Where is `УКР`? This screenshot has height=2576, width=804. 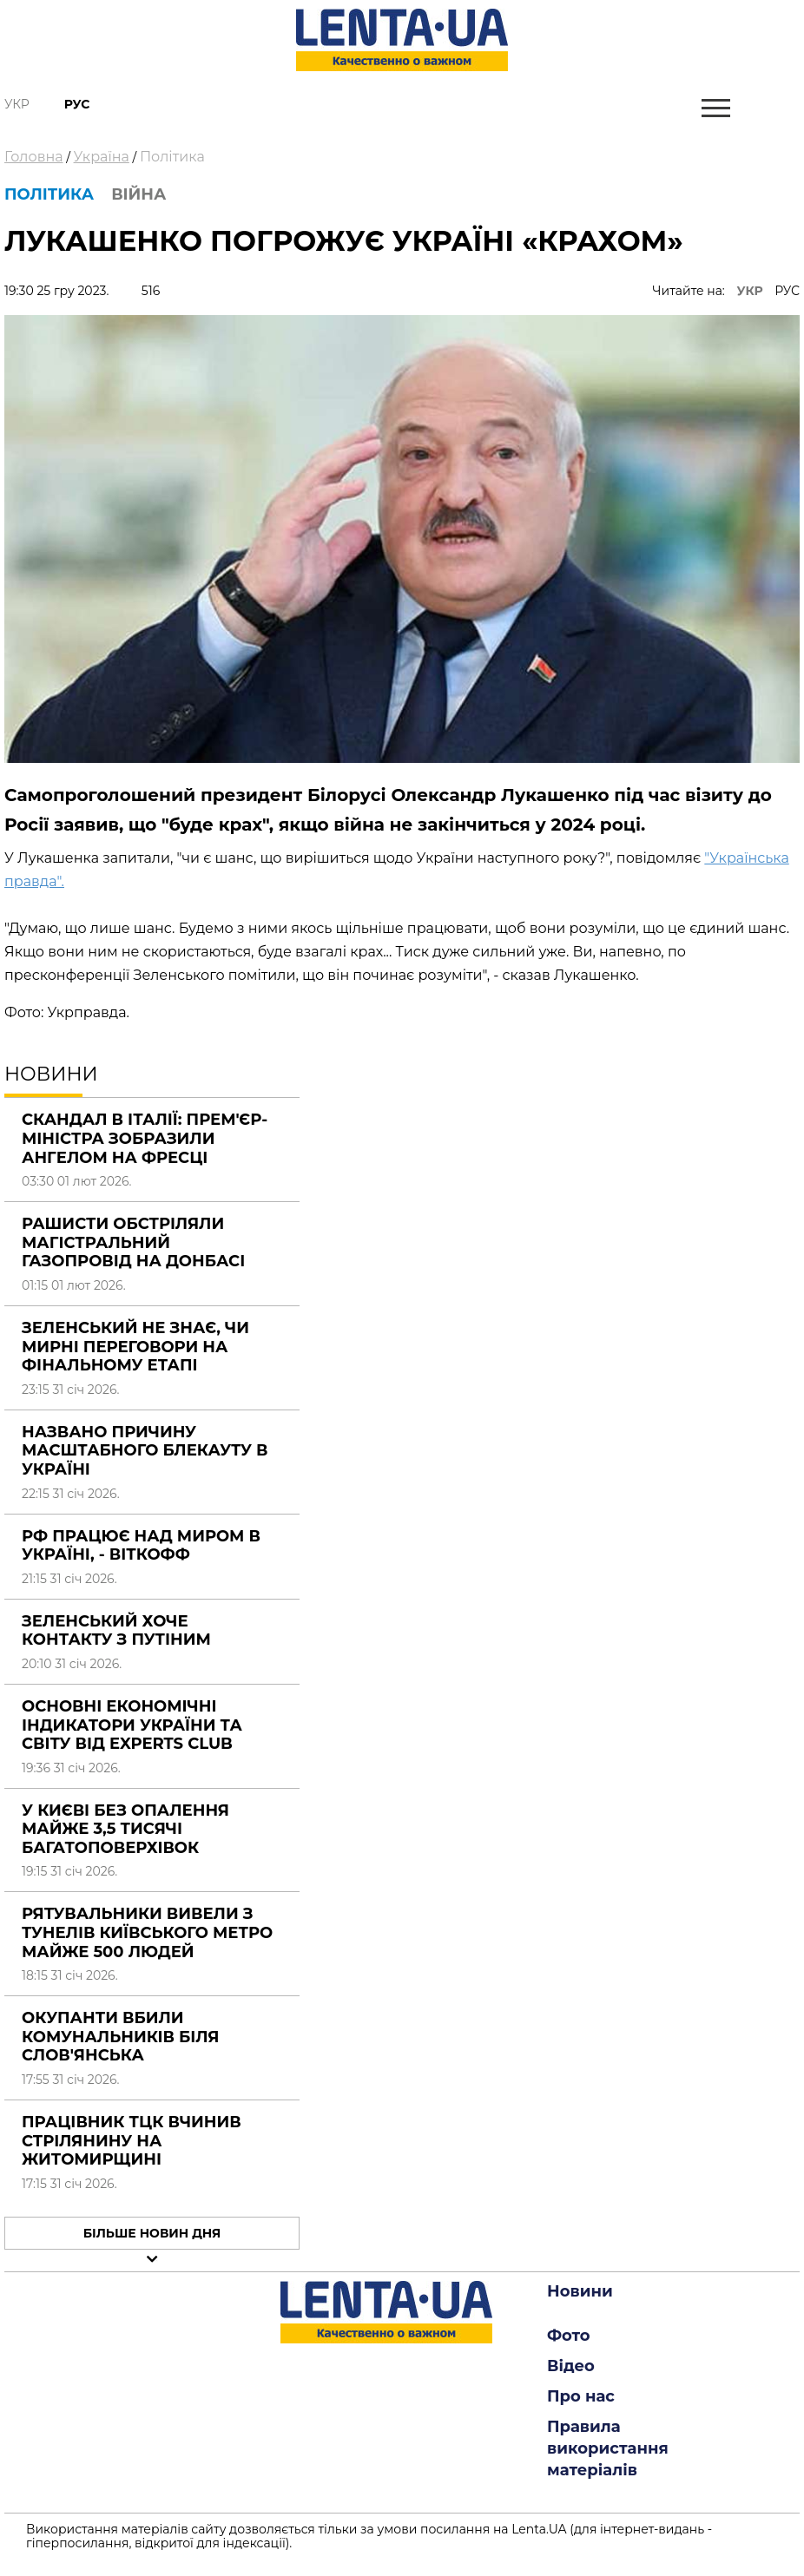 УКР is located at coordinates (750, 291).